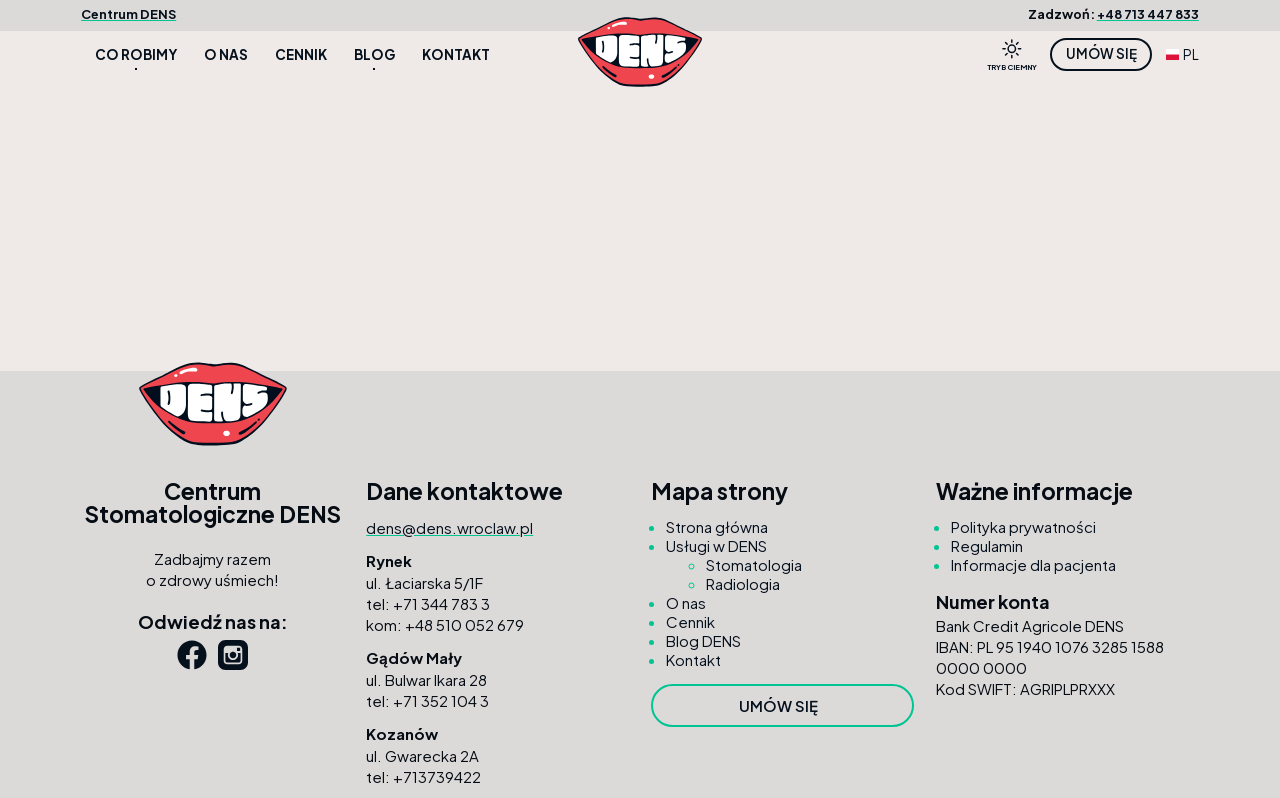 This screenshot has height=798, width=1280. I want to click on +48 713 447 833, so click(1148, 14).